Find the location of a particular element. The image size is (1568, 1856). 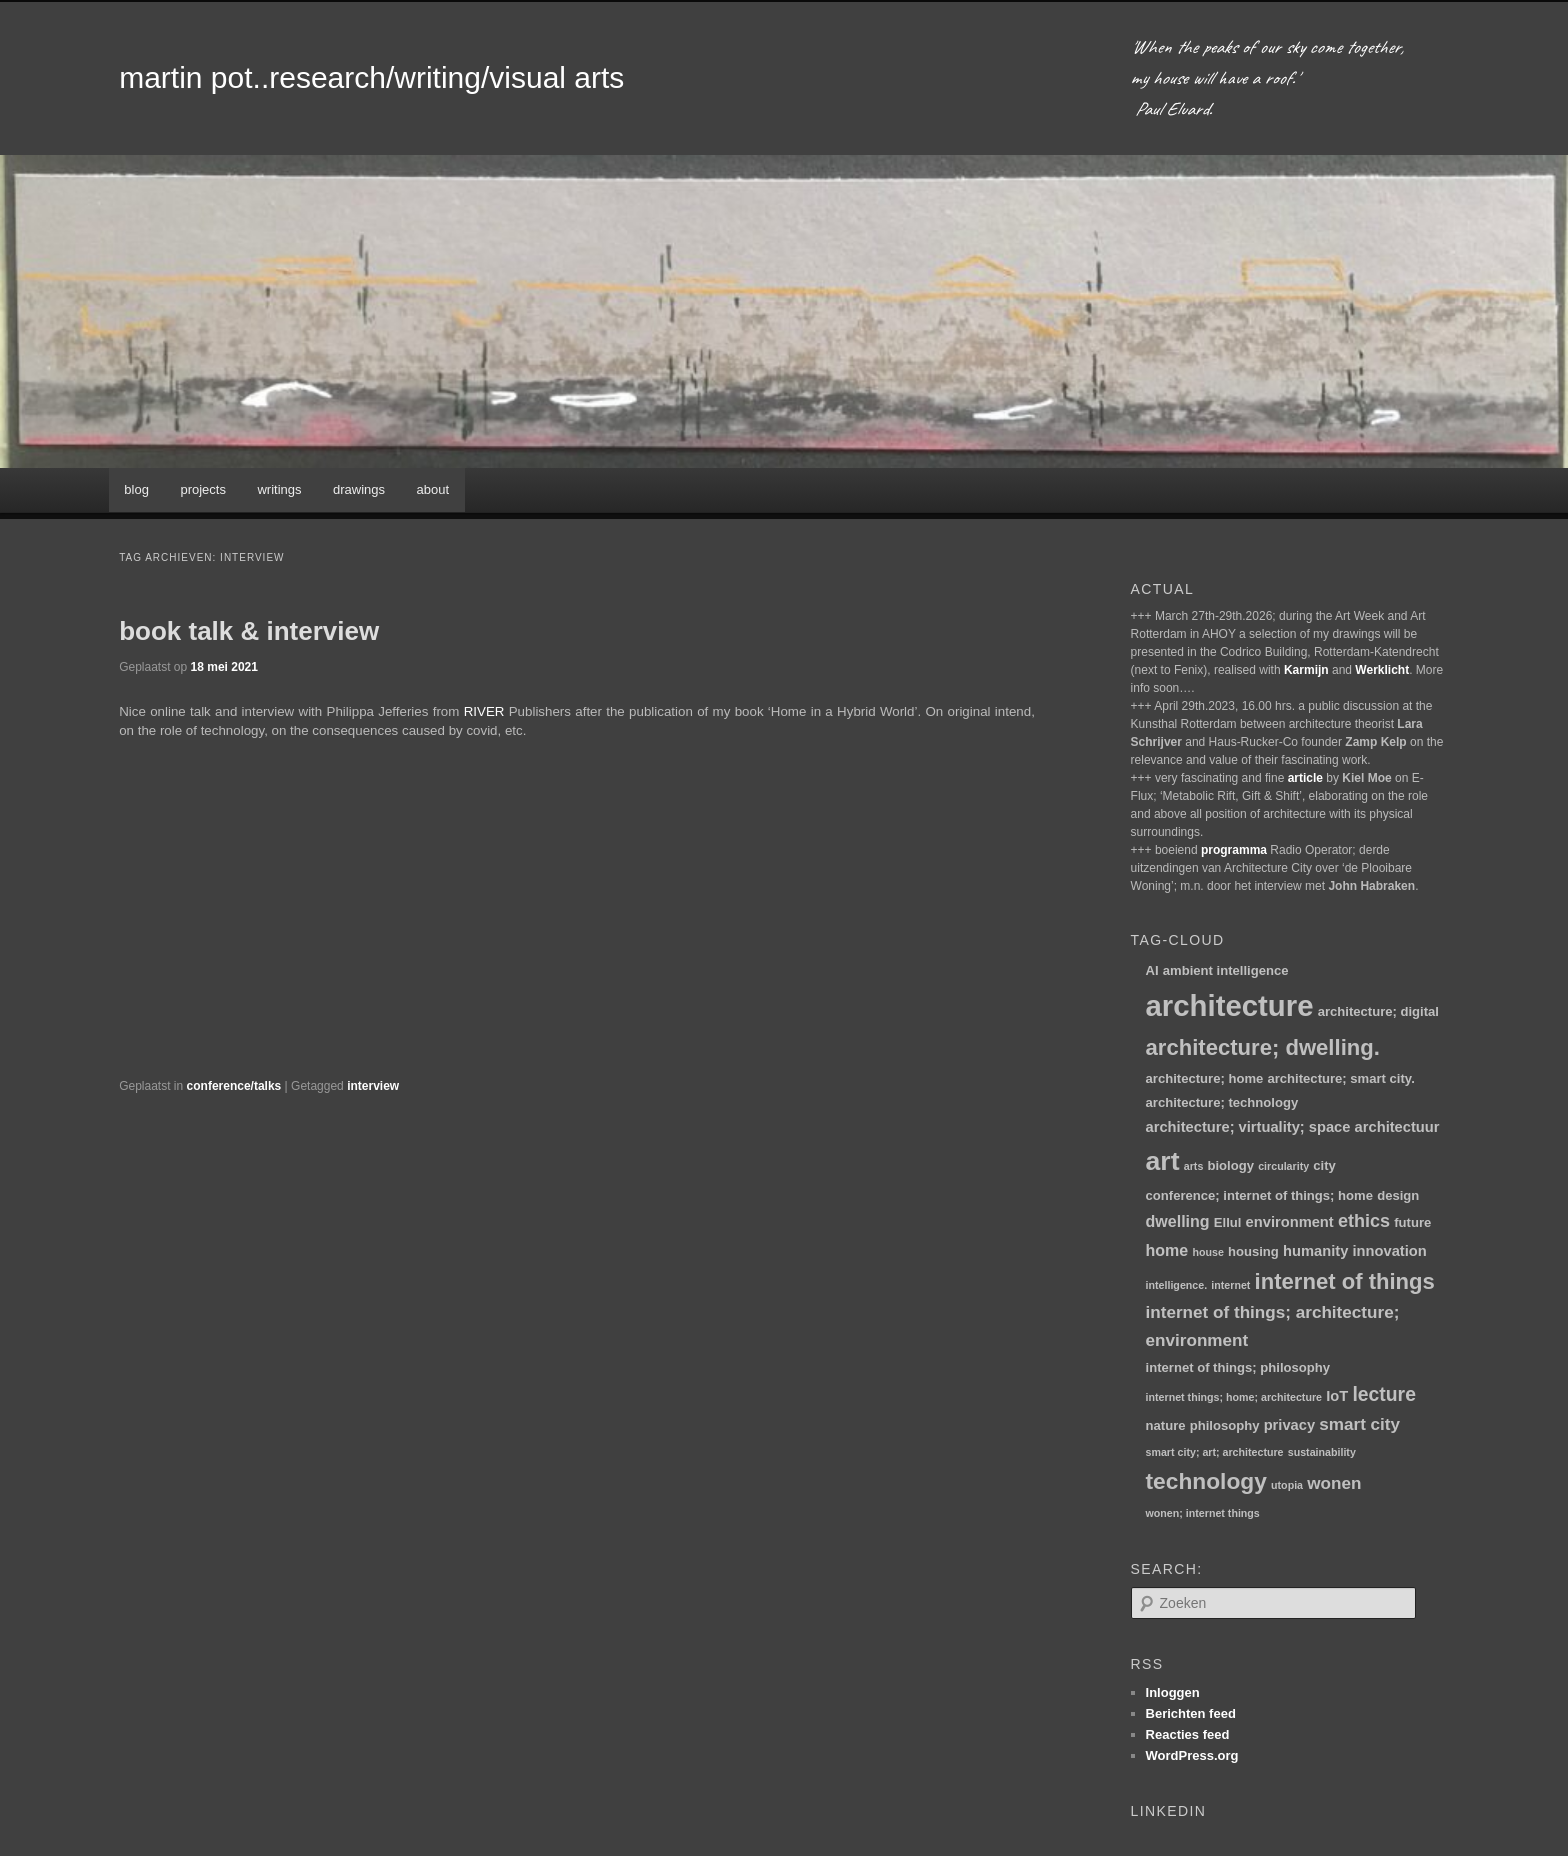

arts [arts (1 item)] is located at coordinates (1194, 1166).